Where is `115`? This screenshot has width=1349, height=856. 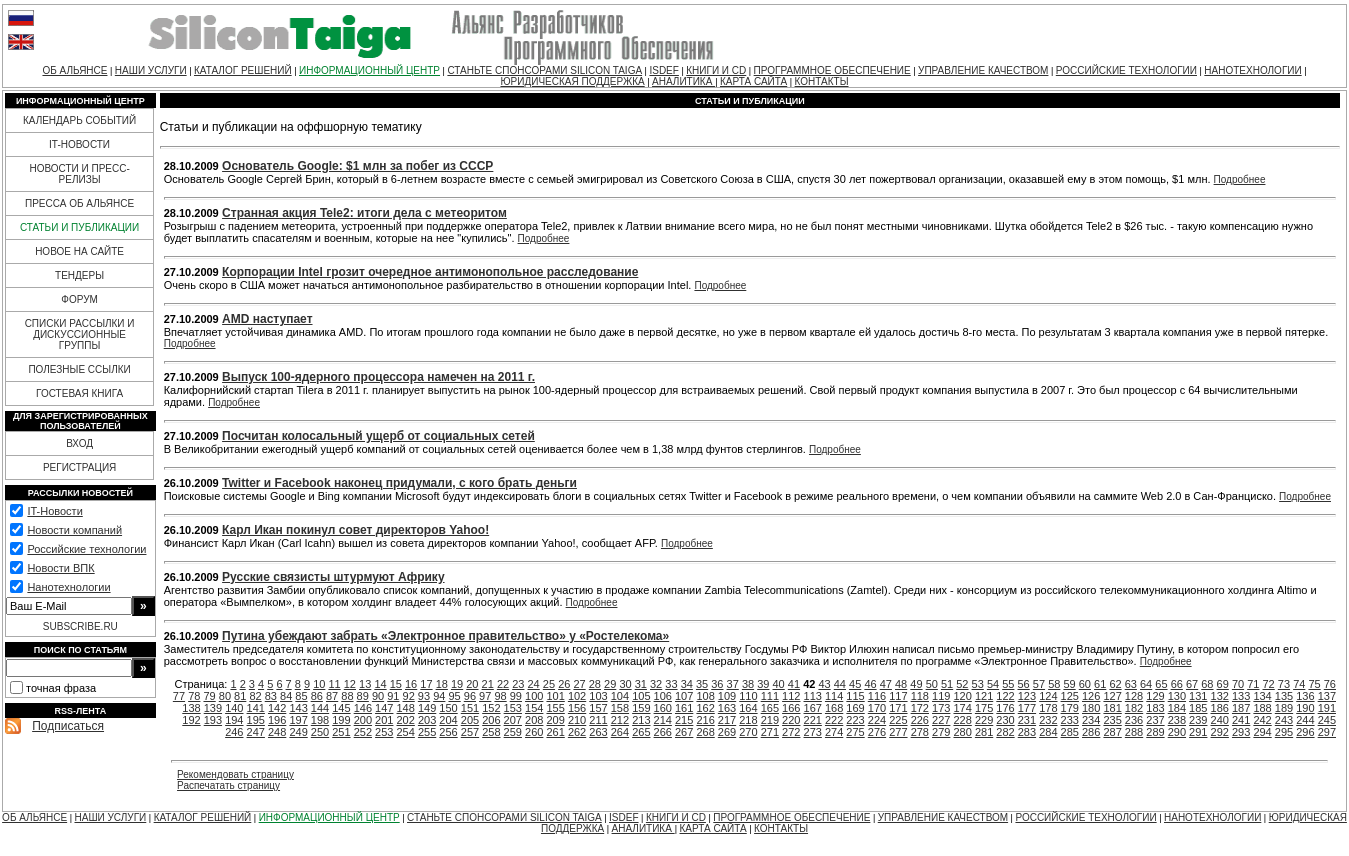
115 is located at coordinates (855, 696).